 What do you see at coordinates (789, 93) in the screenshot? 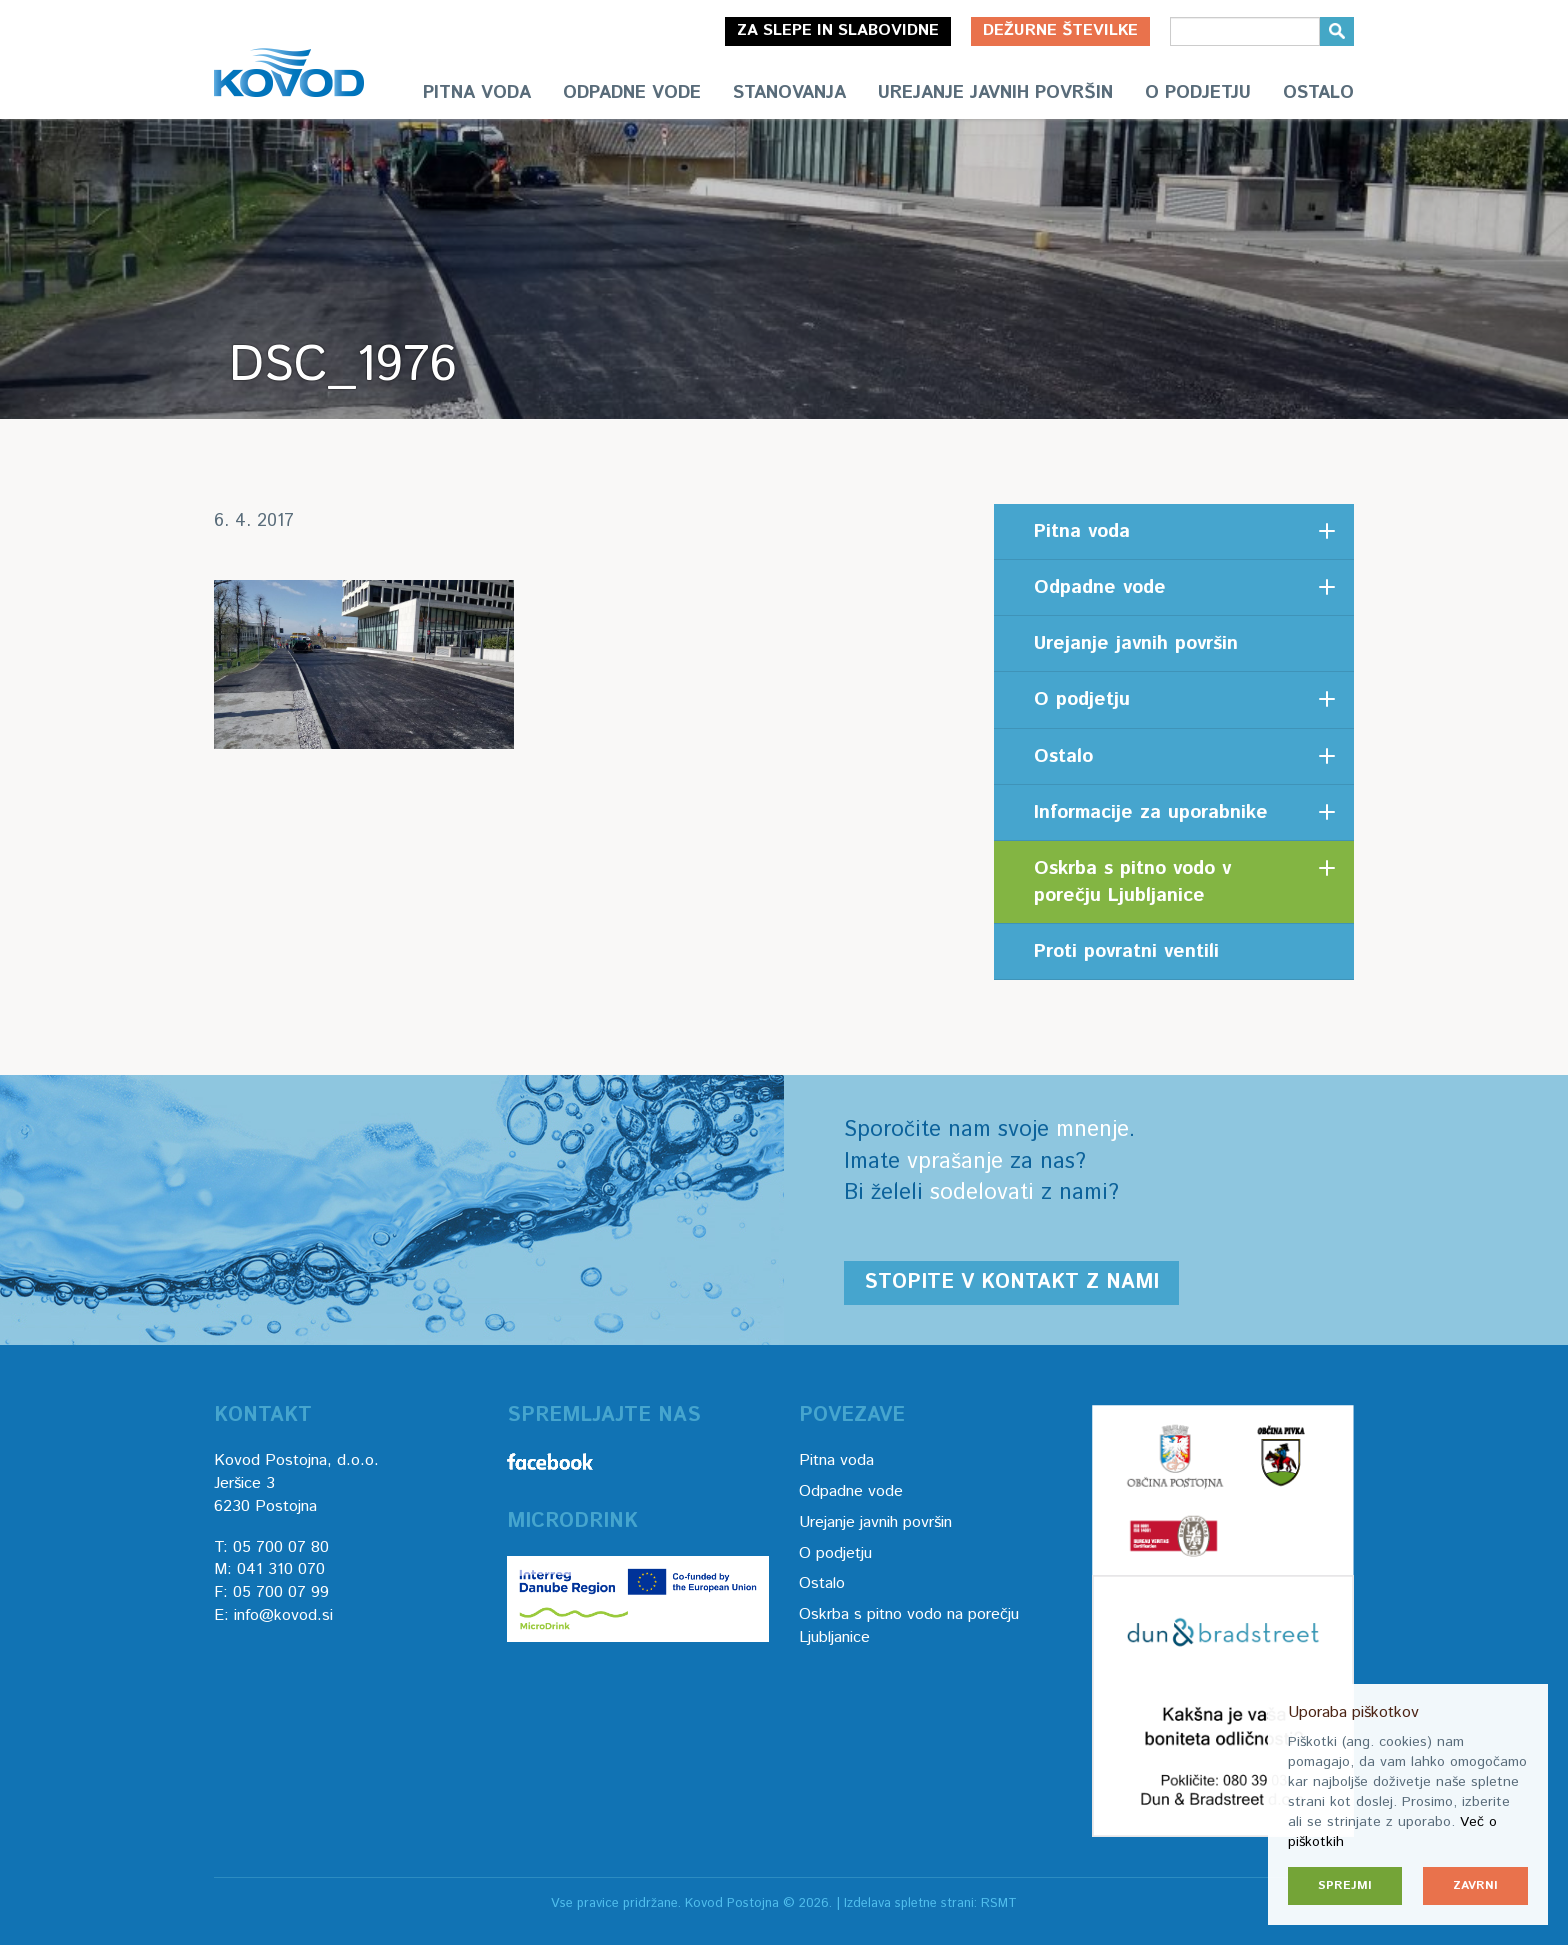
I see `Stanovanja` at bounding box center [789, 93].